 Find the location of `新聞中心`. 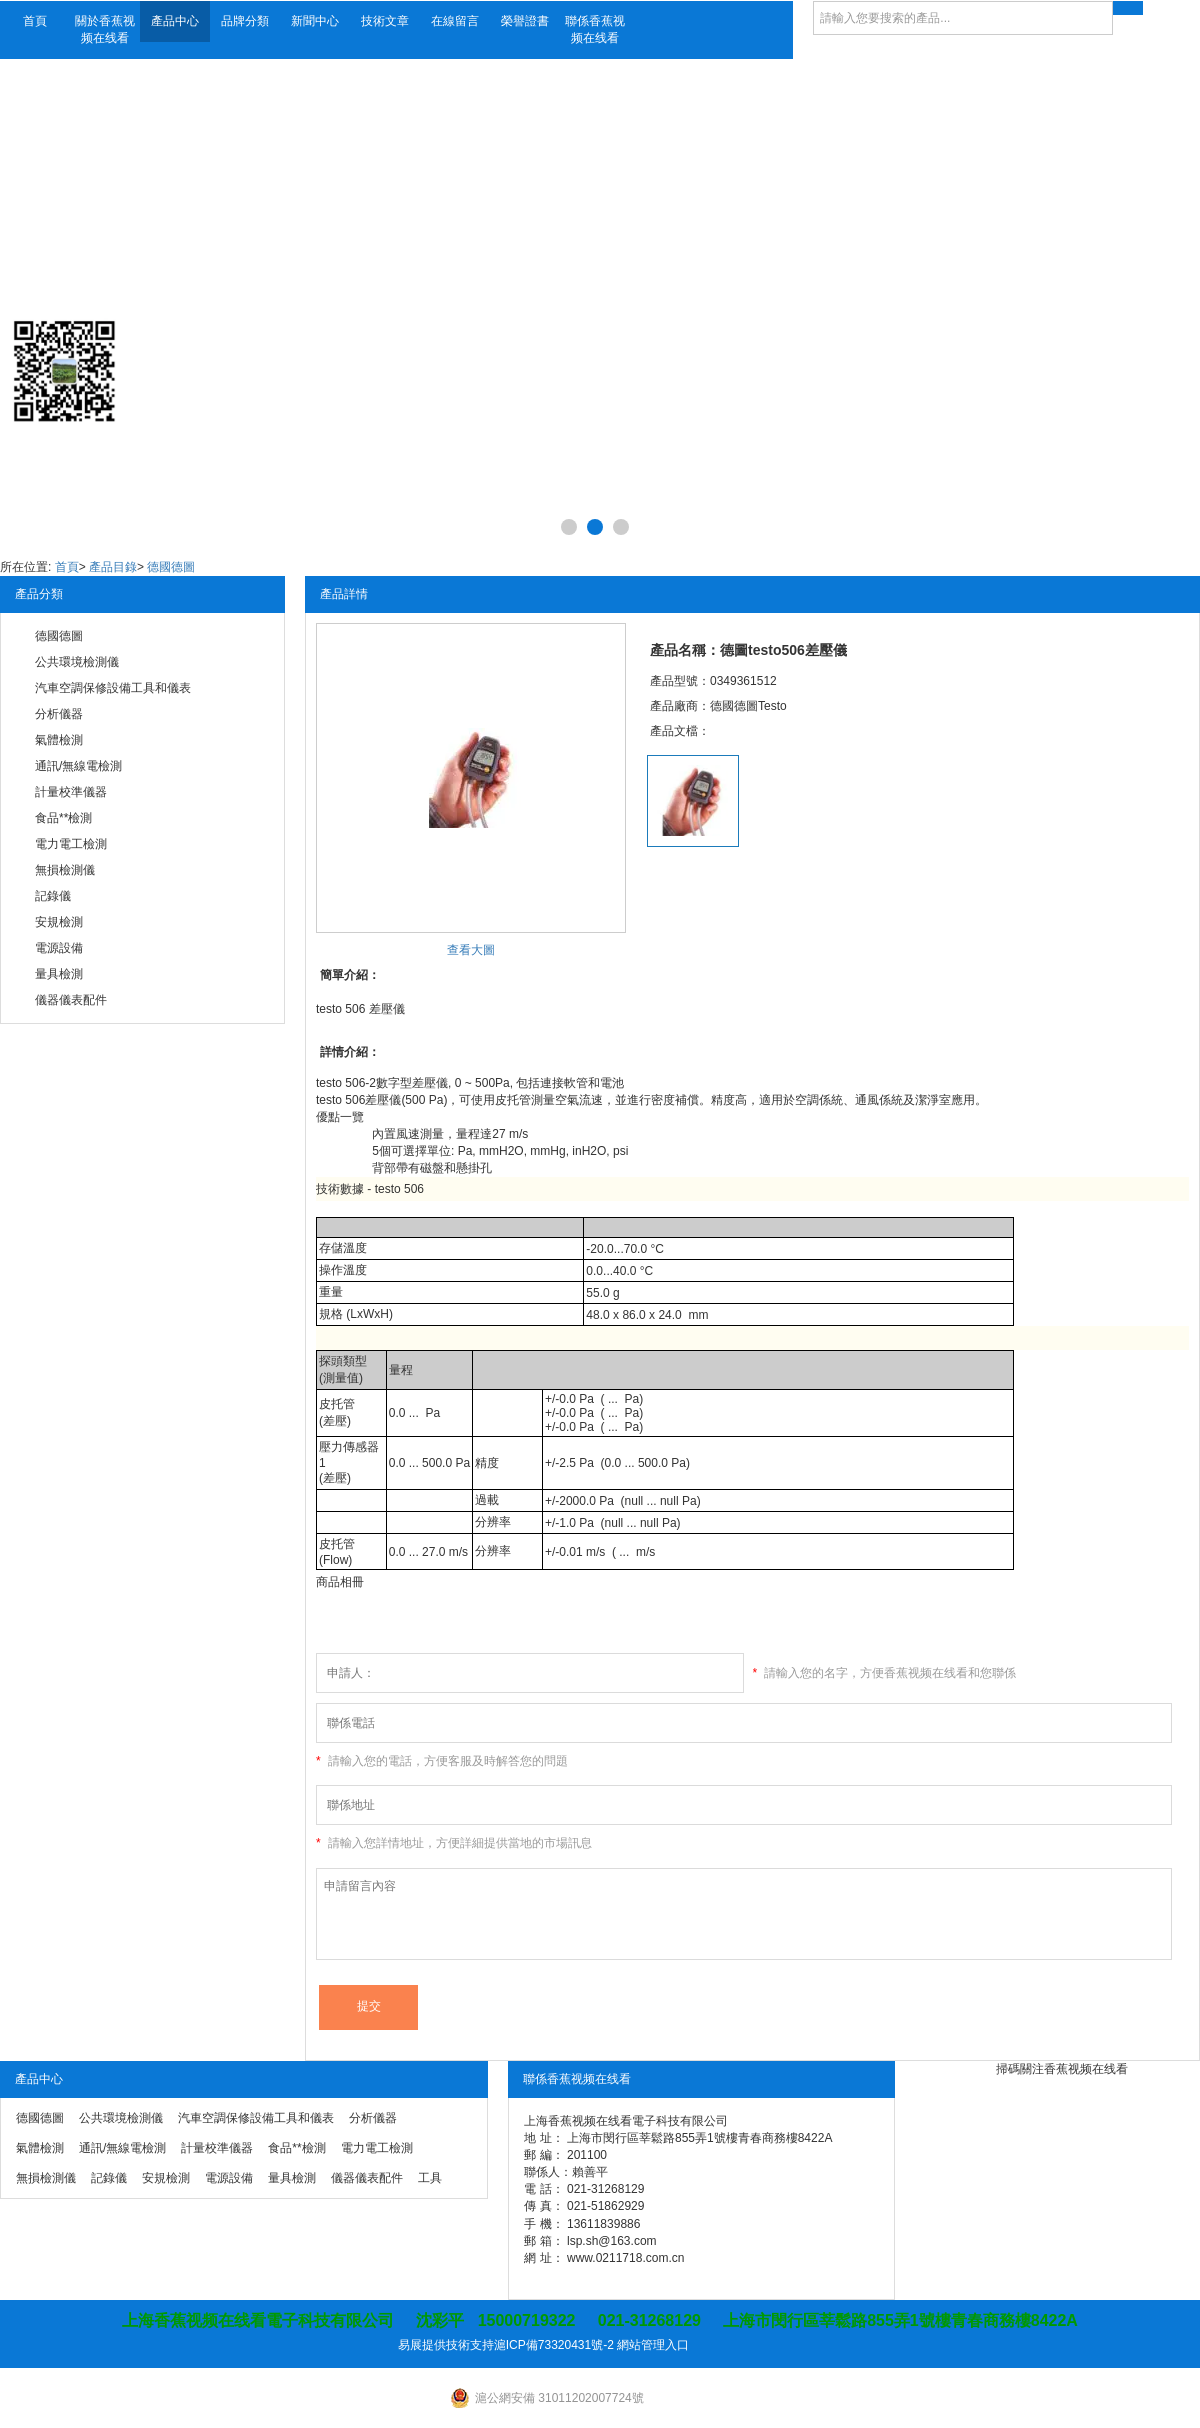

新聞中心 is located at coordinates (315, 21).